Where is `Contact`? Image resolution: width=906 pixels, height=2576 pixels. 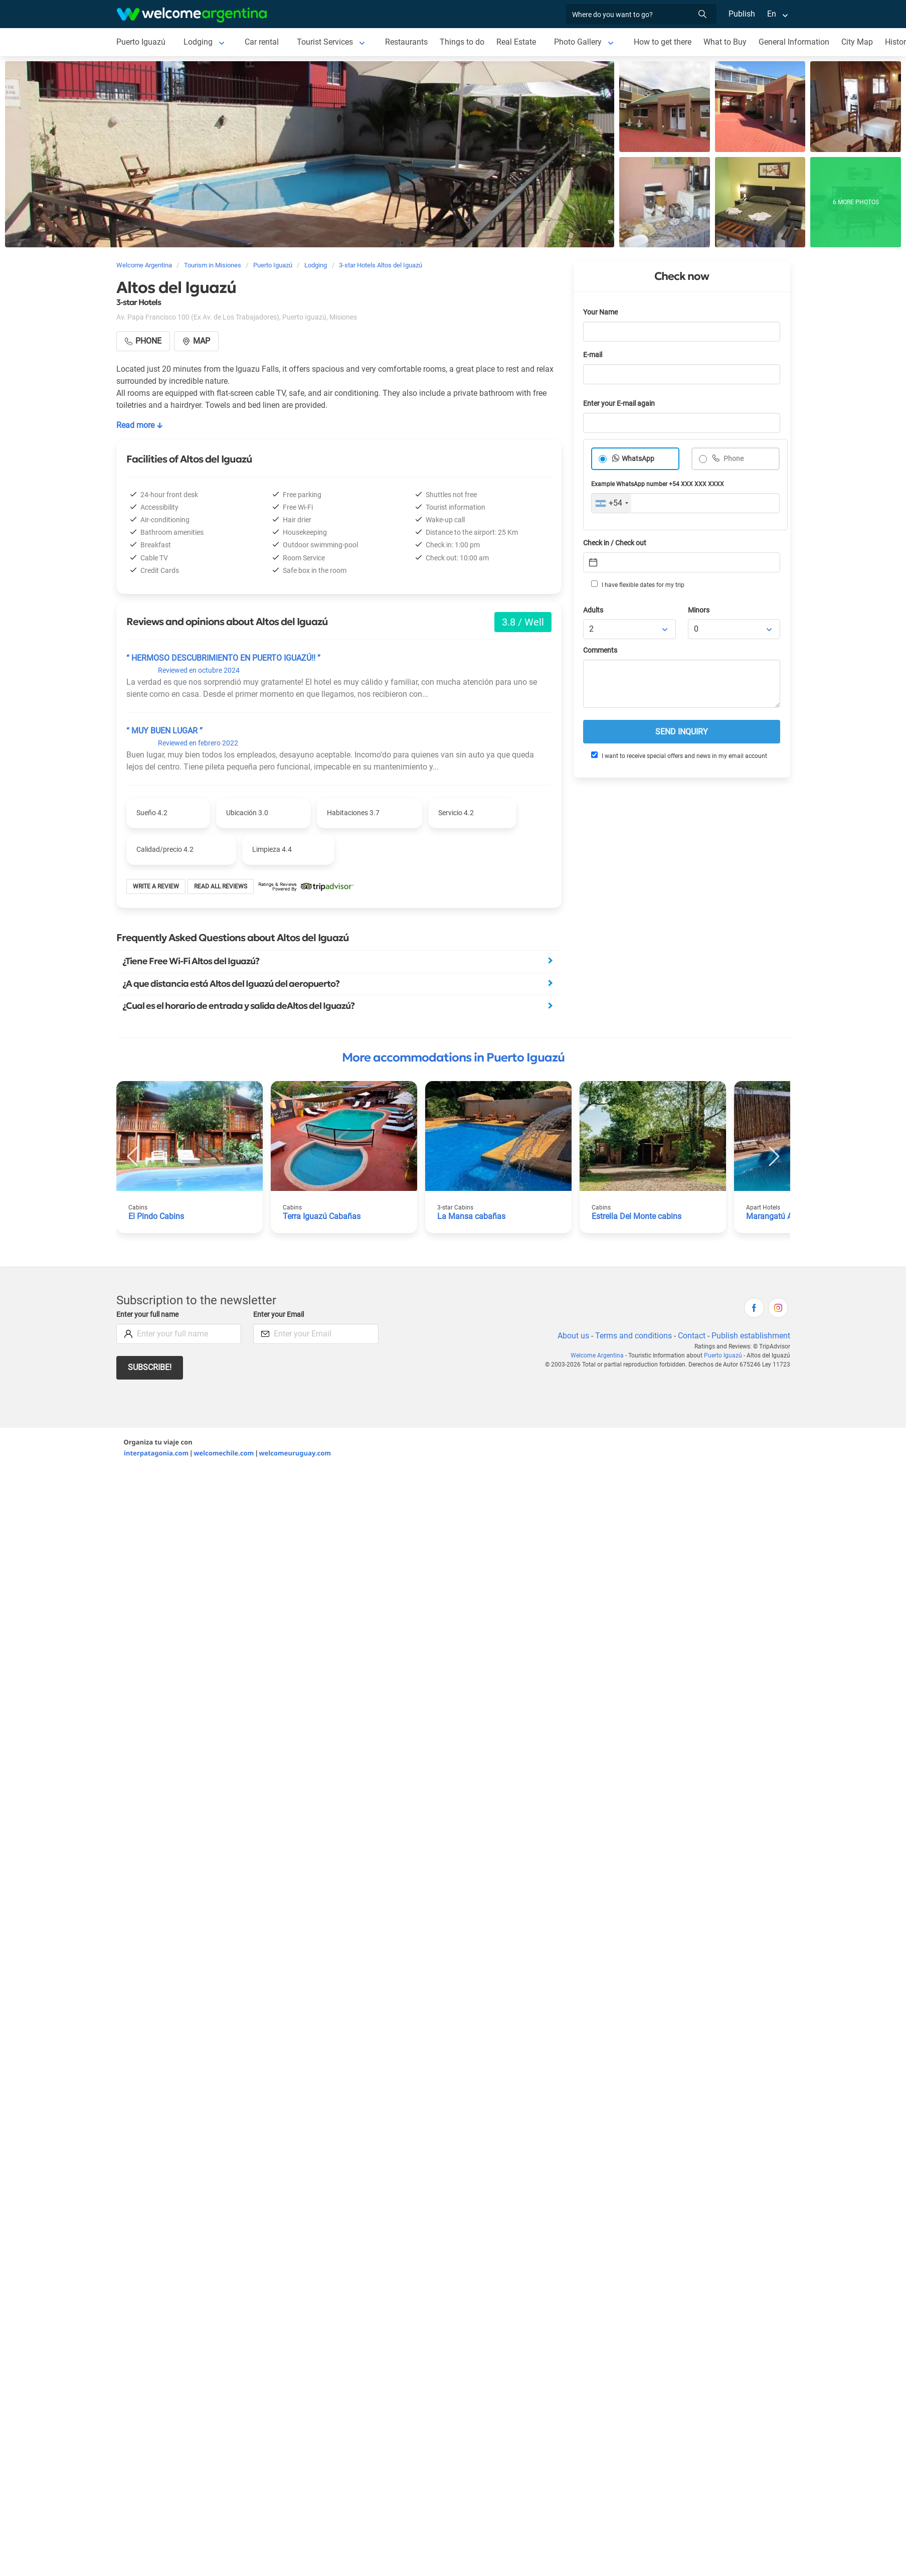 Contact is located at coordinates (691, 1335).